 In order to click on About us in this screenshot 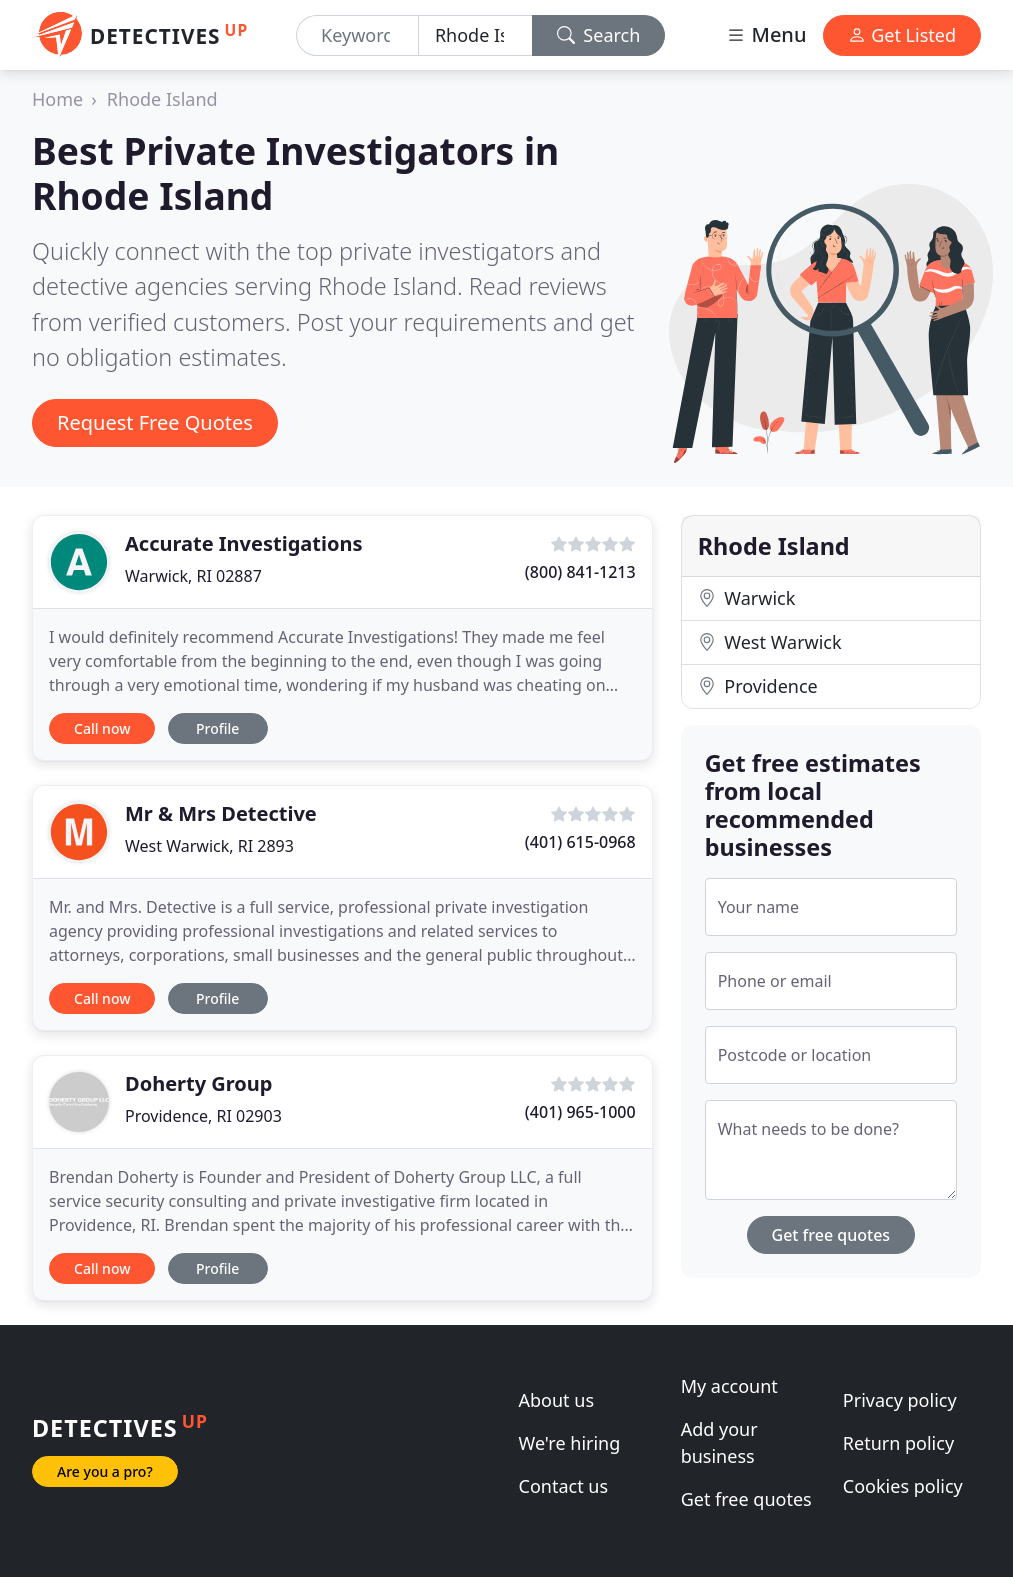, I will do `click(557, 1400)`.